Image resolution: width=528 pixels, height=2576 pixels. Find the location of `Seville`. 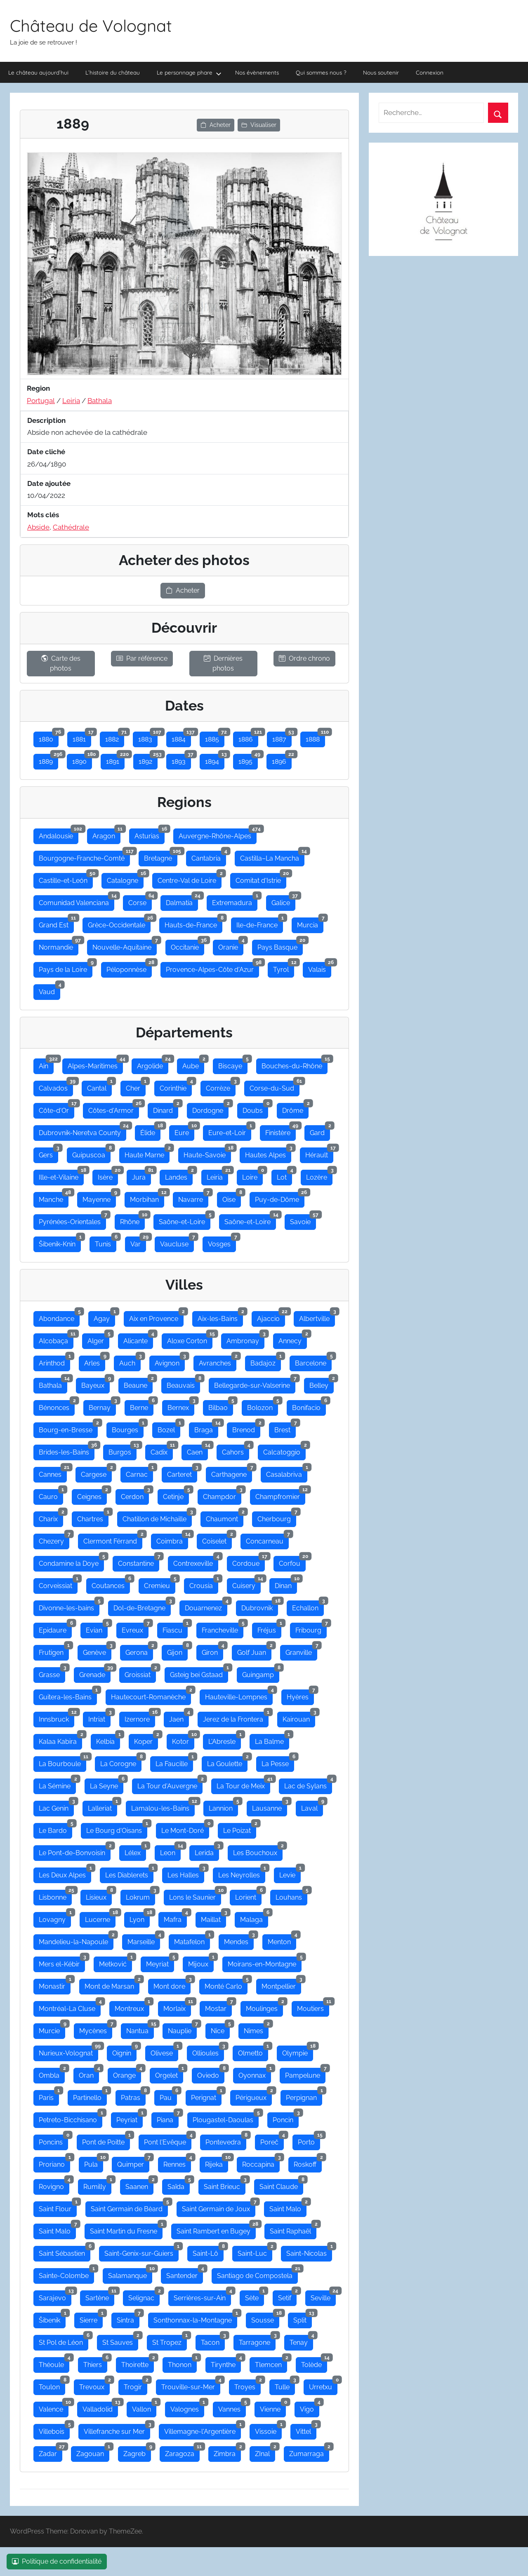

Seville is located at coordinates (323, 2296).